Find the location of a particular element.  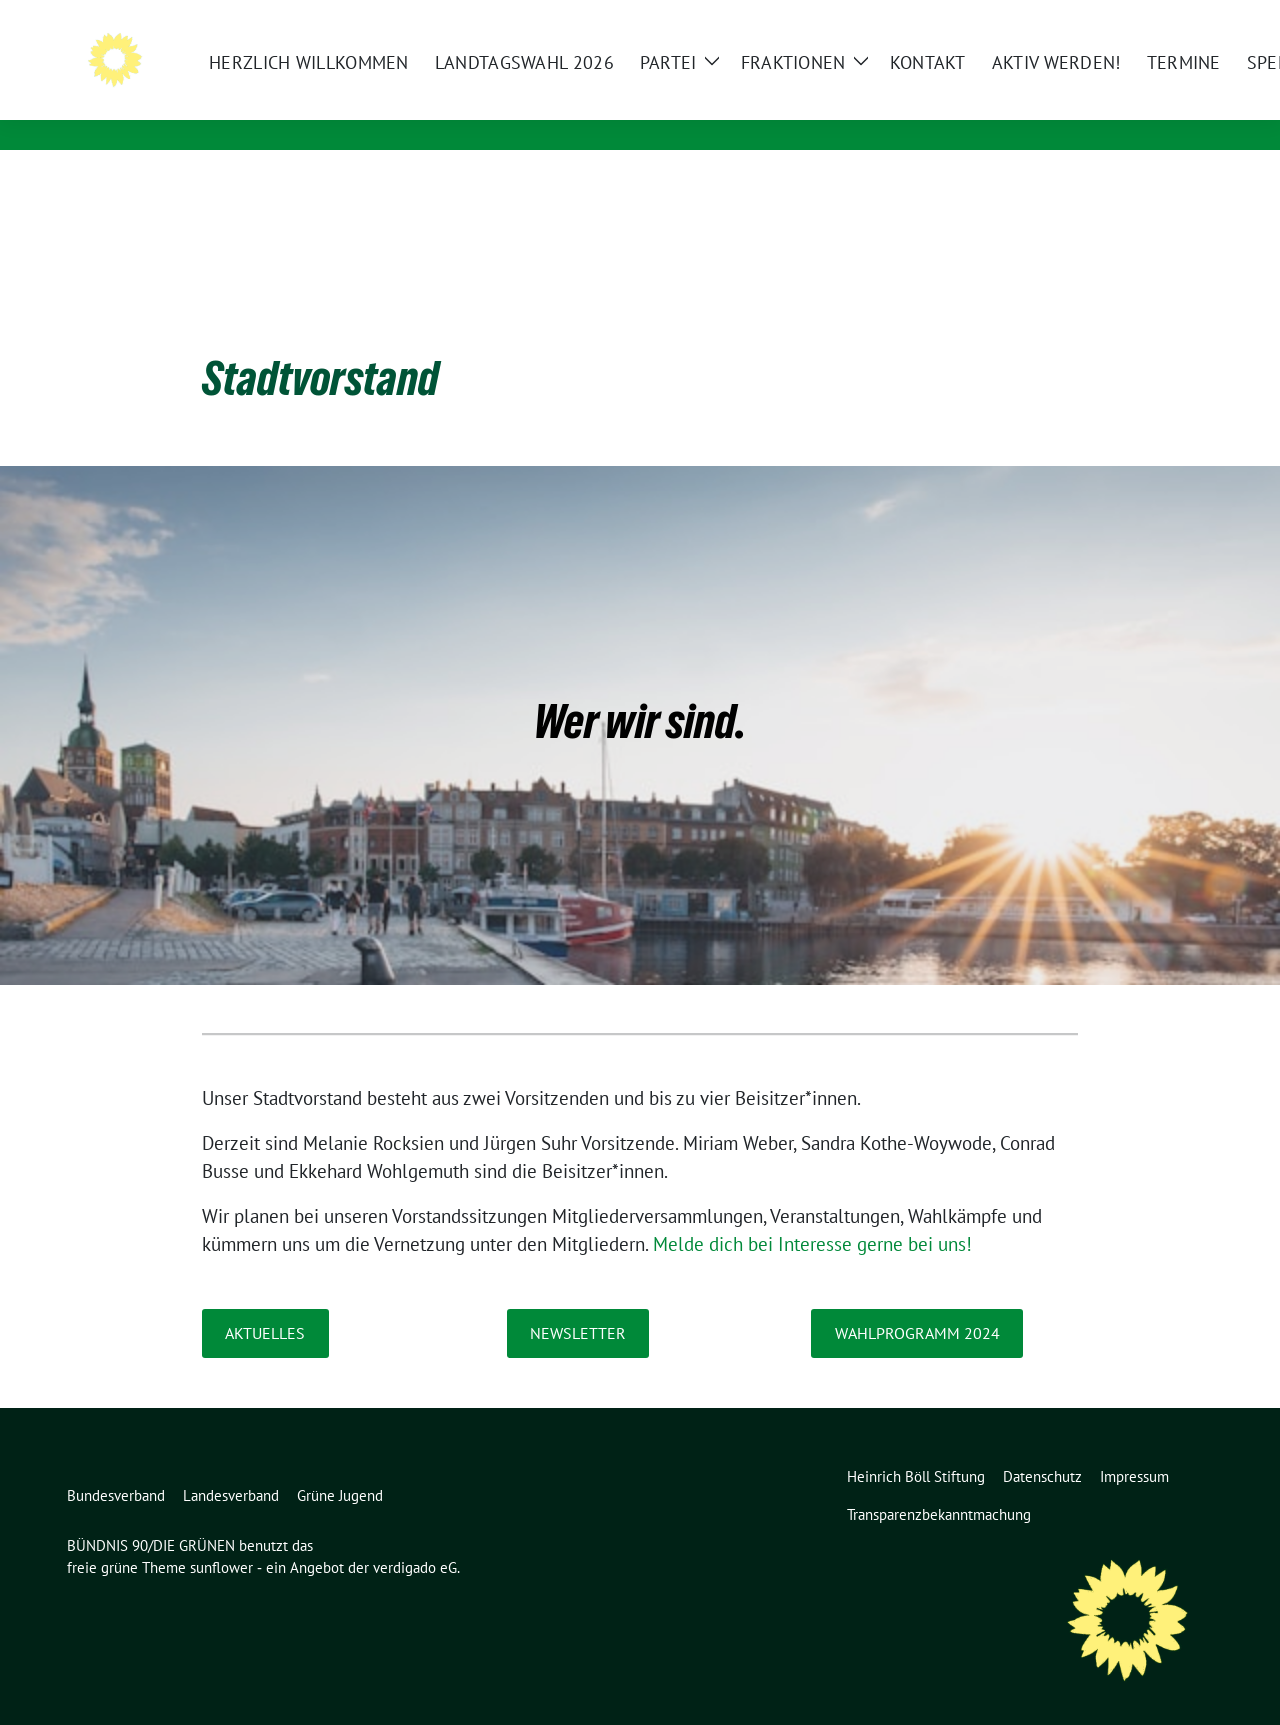

Melde dich bei Interesse gerne bei uns! is located at coordinates (812, 1213).